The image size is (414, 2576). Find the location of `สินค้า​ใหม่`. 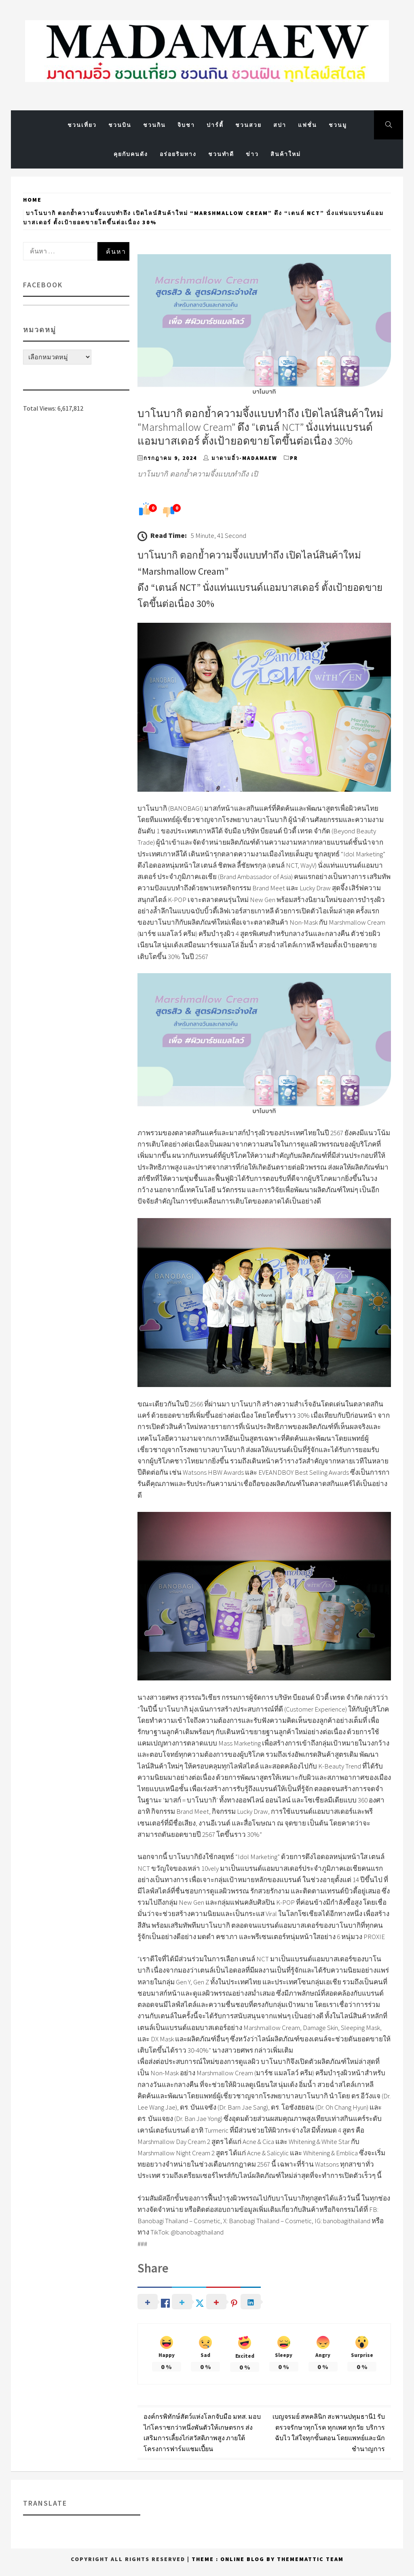

สินค้า​ใหม่ is located at coordinates (285, 154).